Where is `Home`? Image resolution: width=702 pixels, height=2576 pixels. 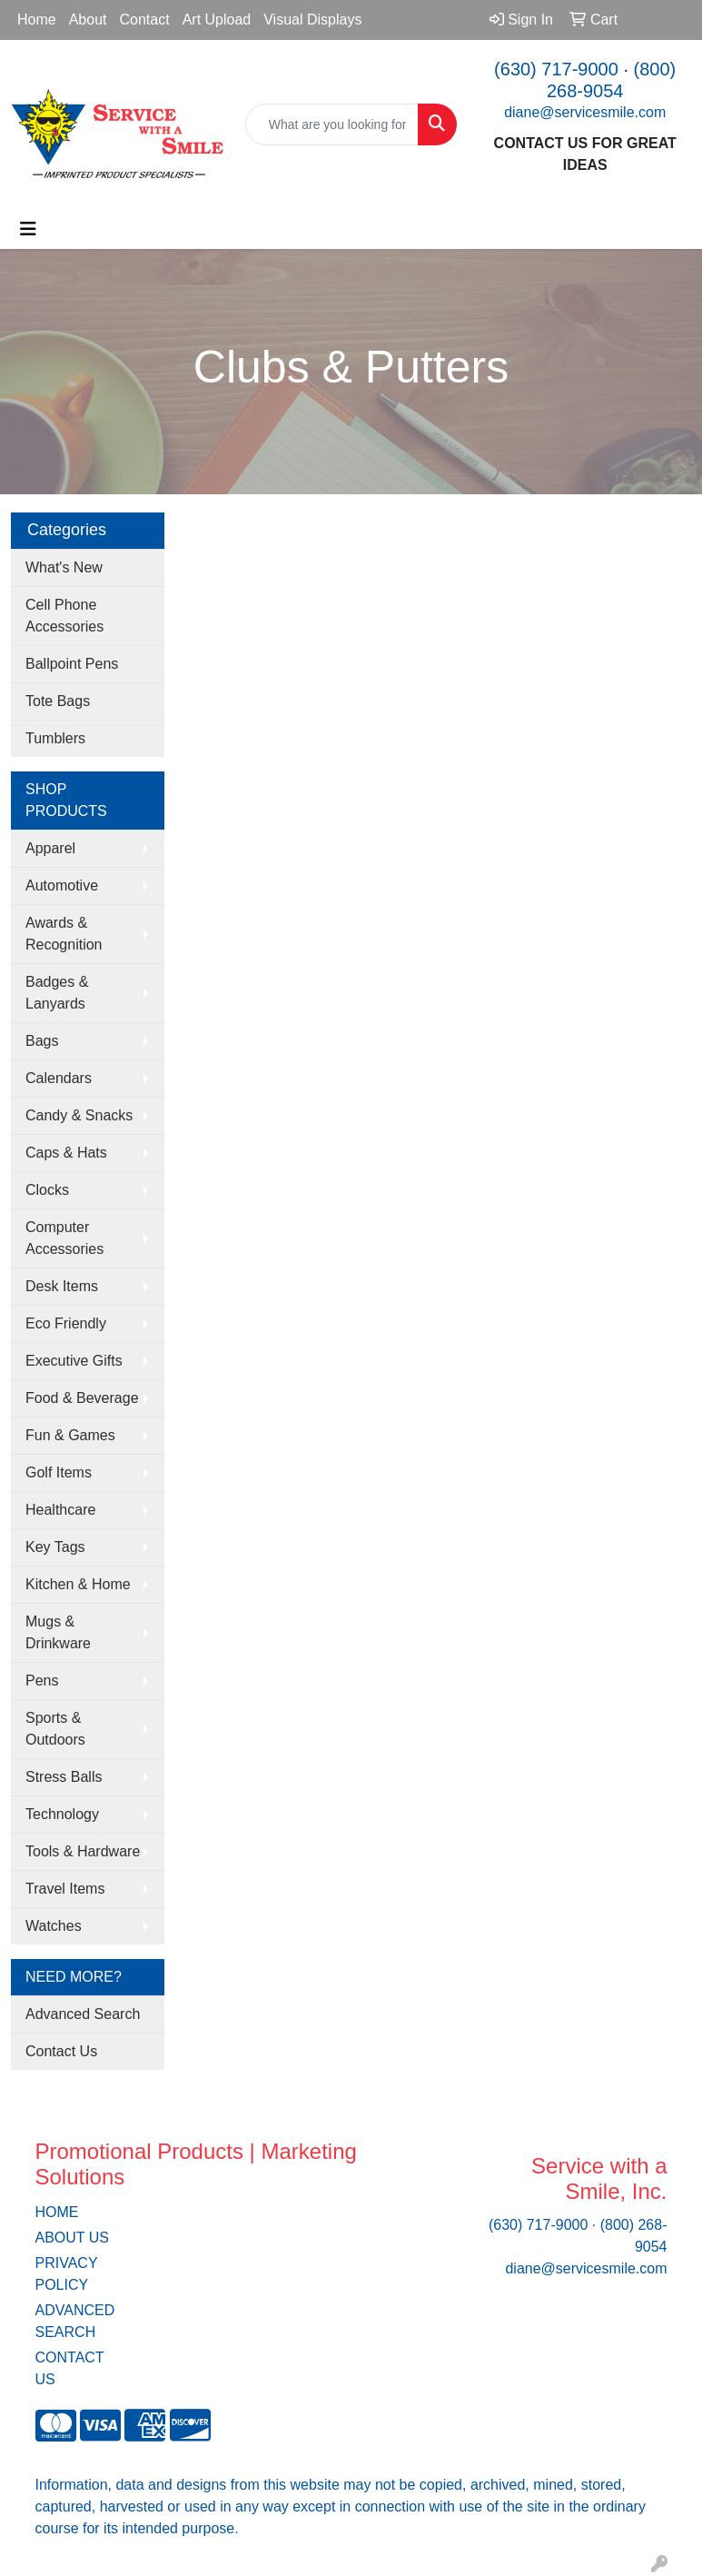
Home is located at coordinates (36, 19).